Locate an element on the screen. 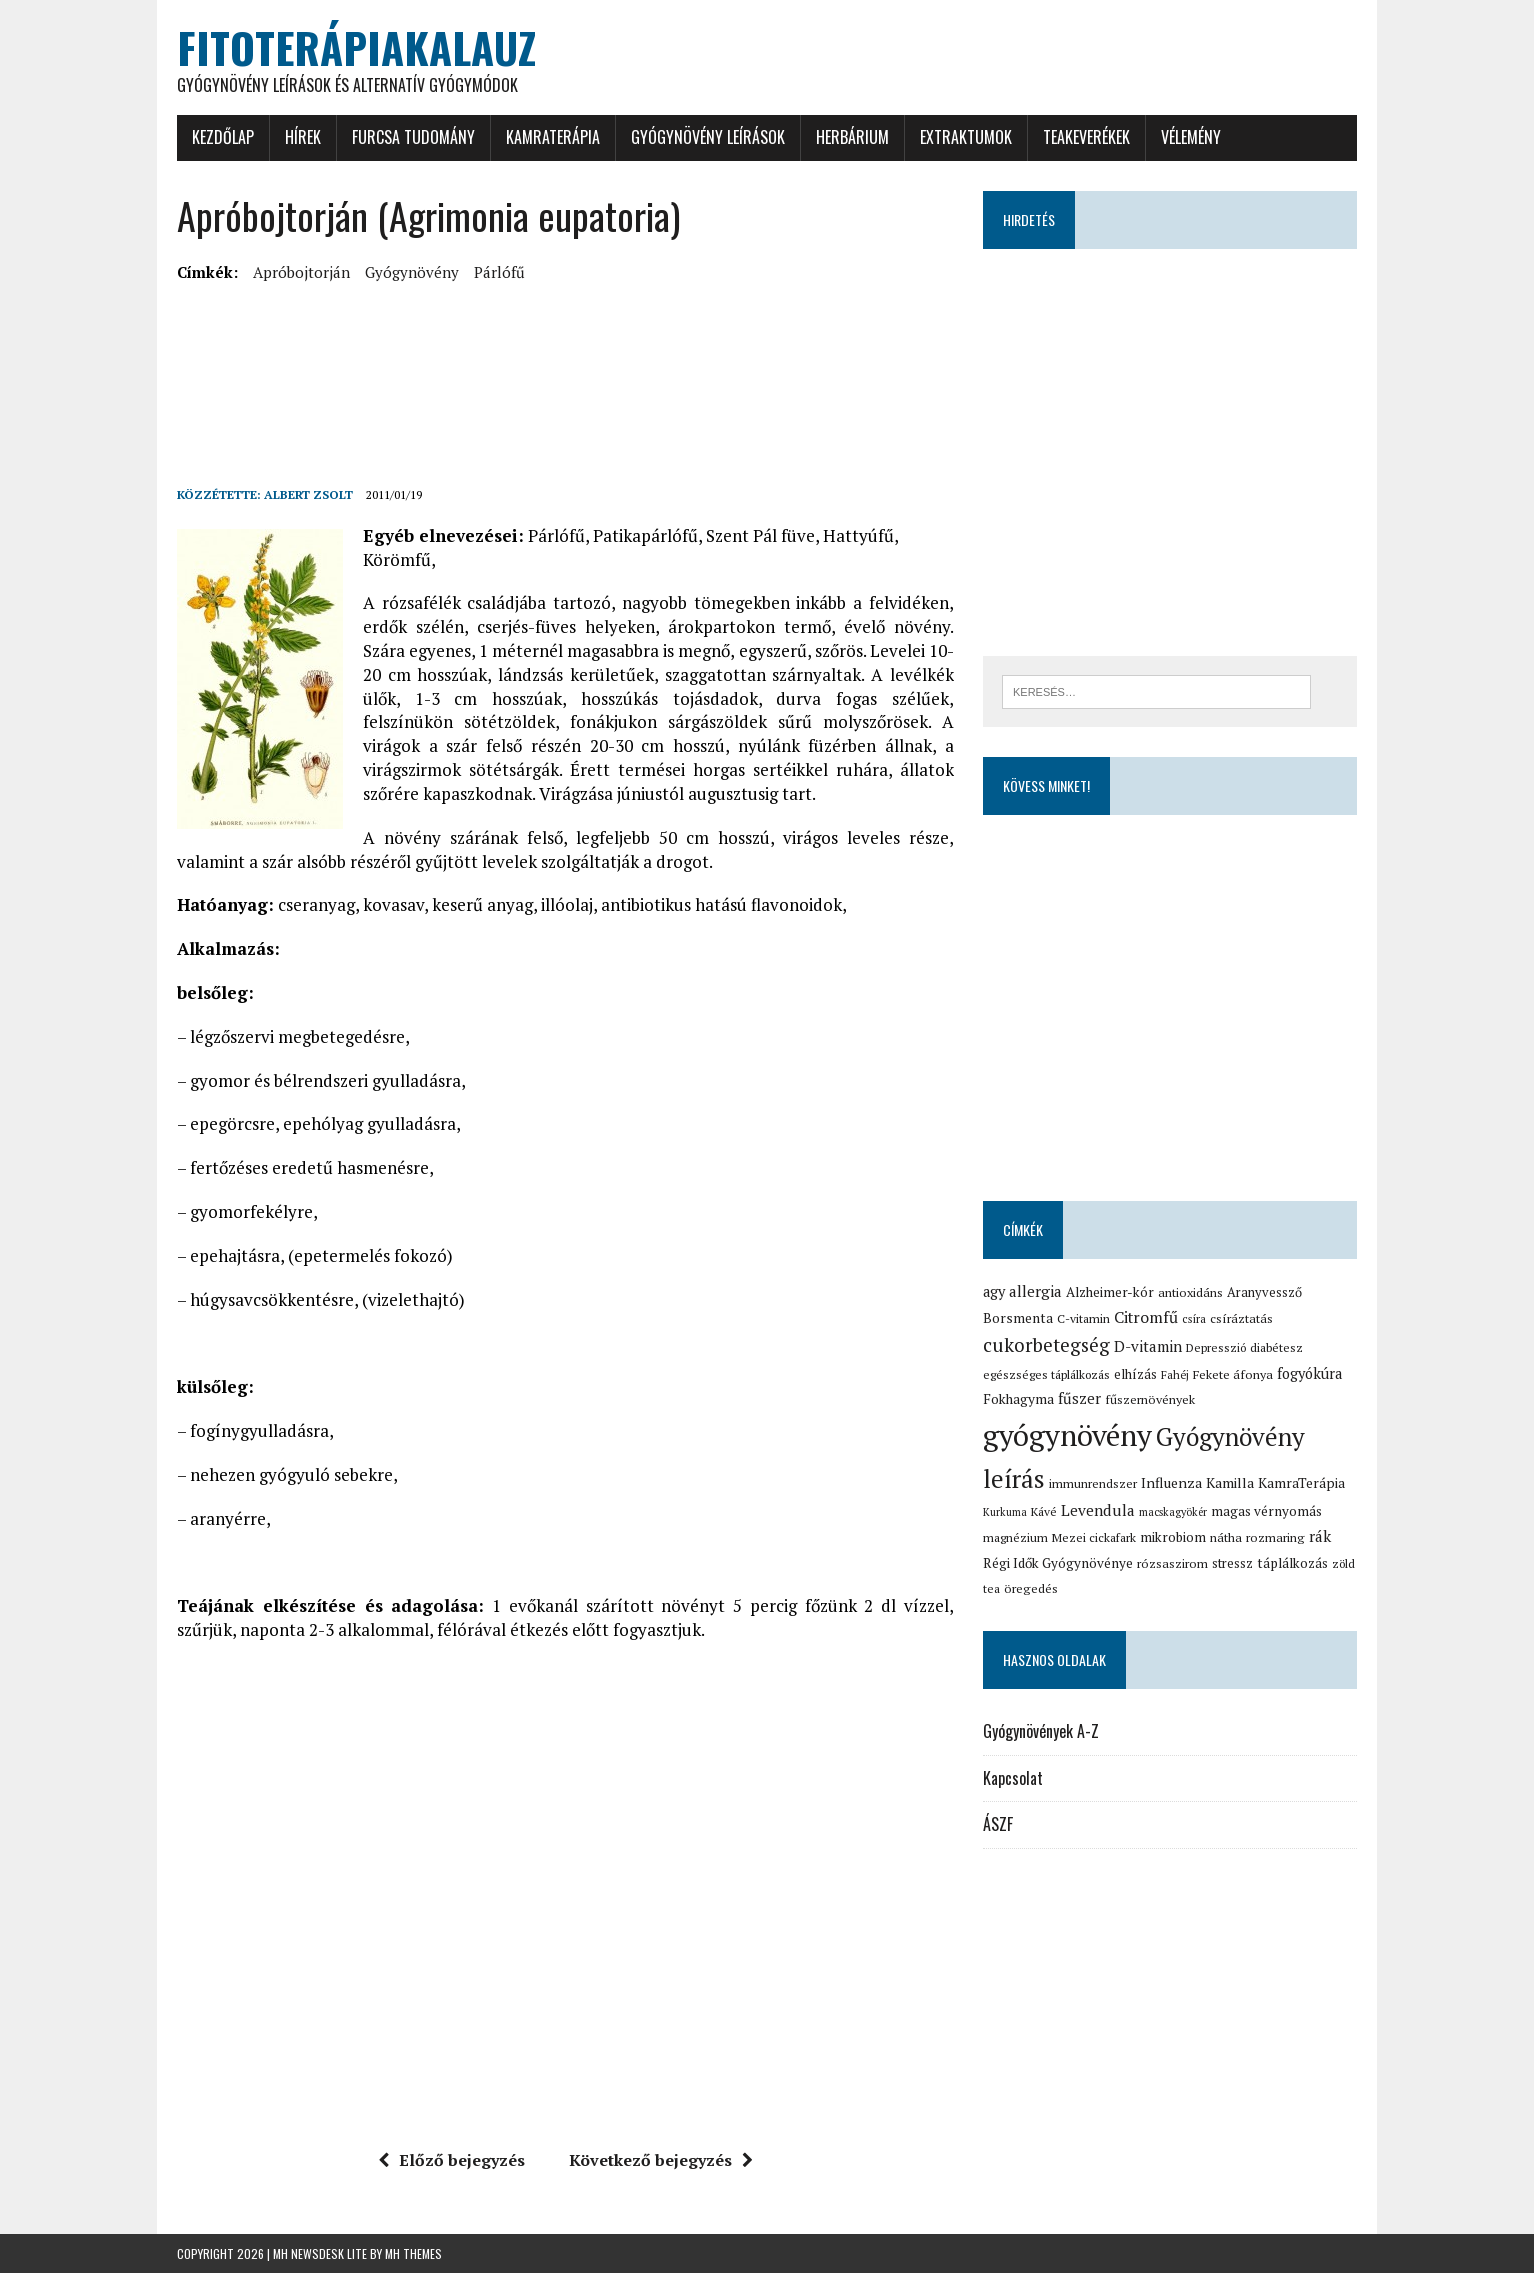 The image size is (1534, 2273). öregedés [öregedés (16 elem)] is located at coordinates (1031, 1588).